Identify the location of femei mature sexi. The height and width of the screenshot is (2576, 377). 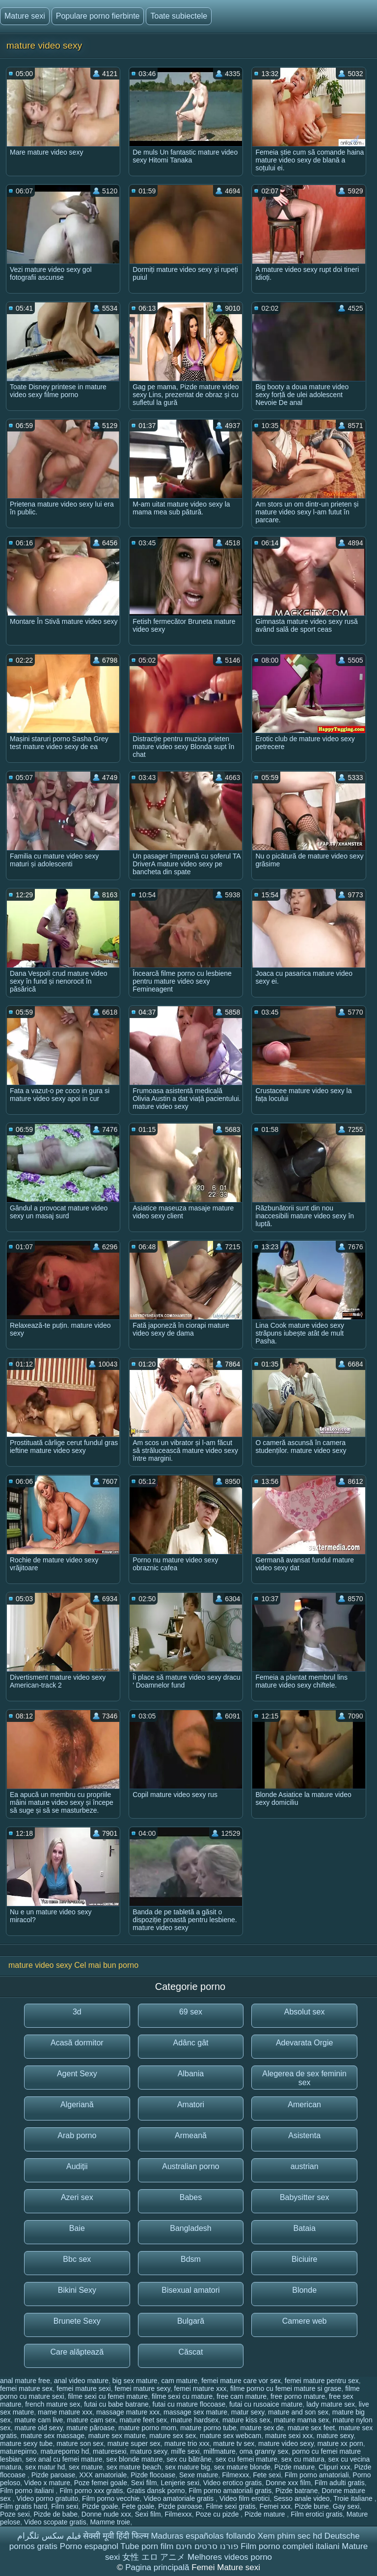
(83, 2388).